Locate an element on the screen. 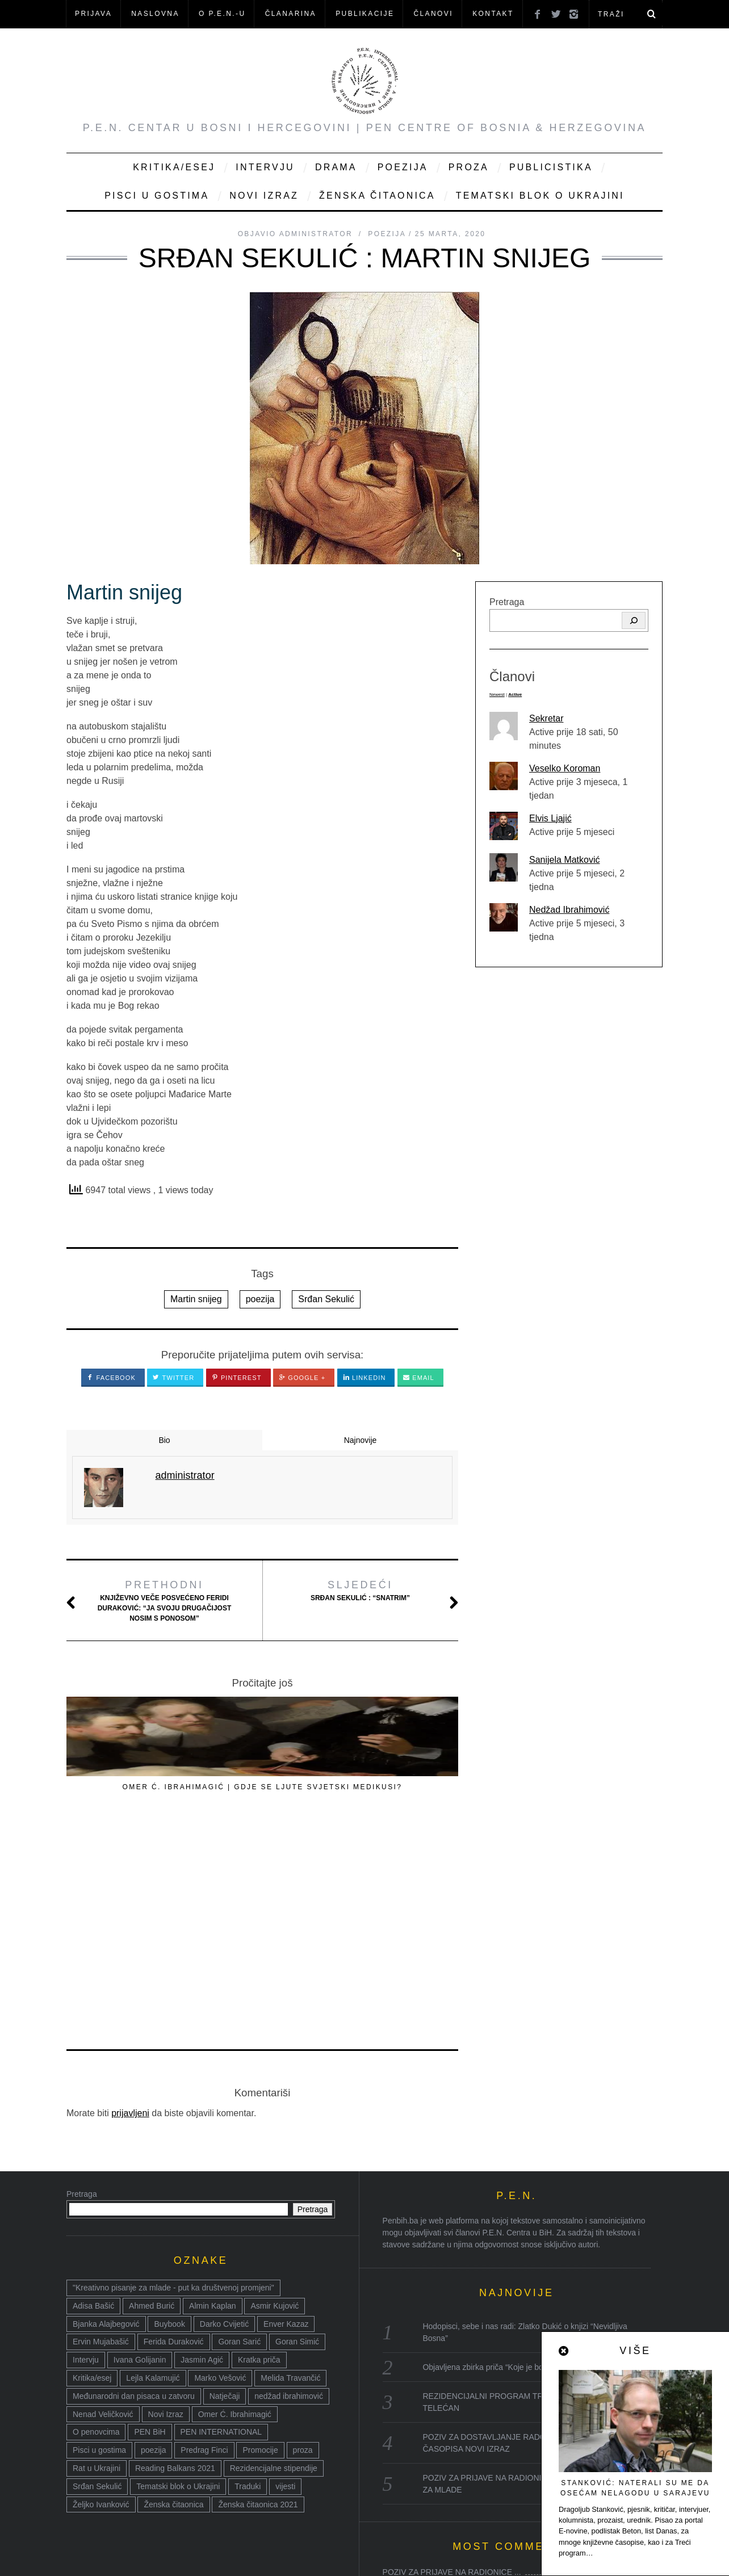 Image resolution: width=729 pixels, height=2576 pixels. Bio is located at coordinates (164, 1440).